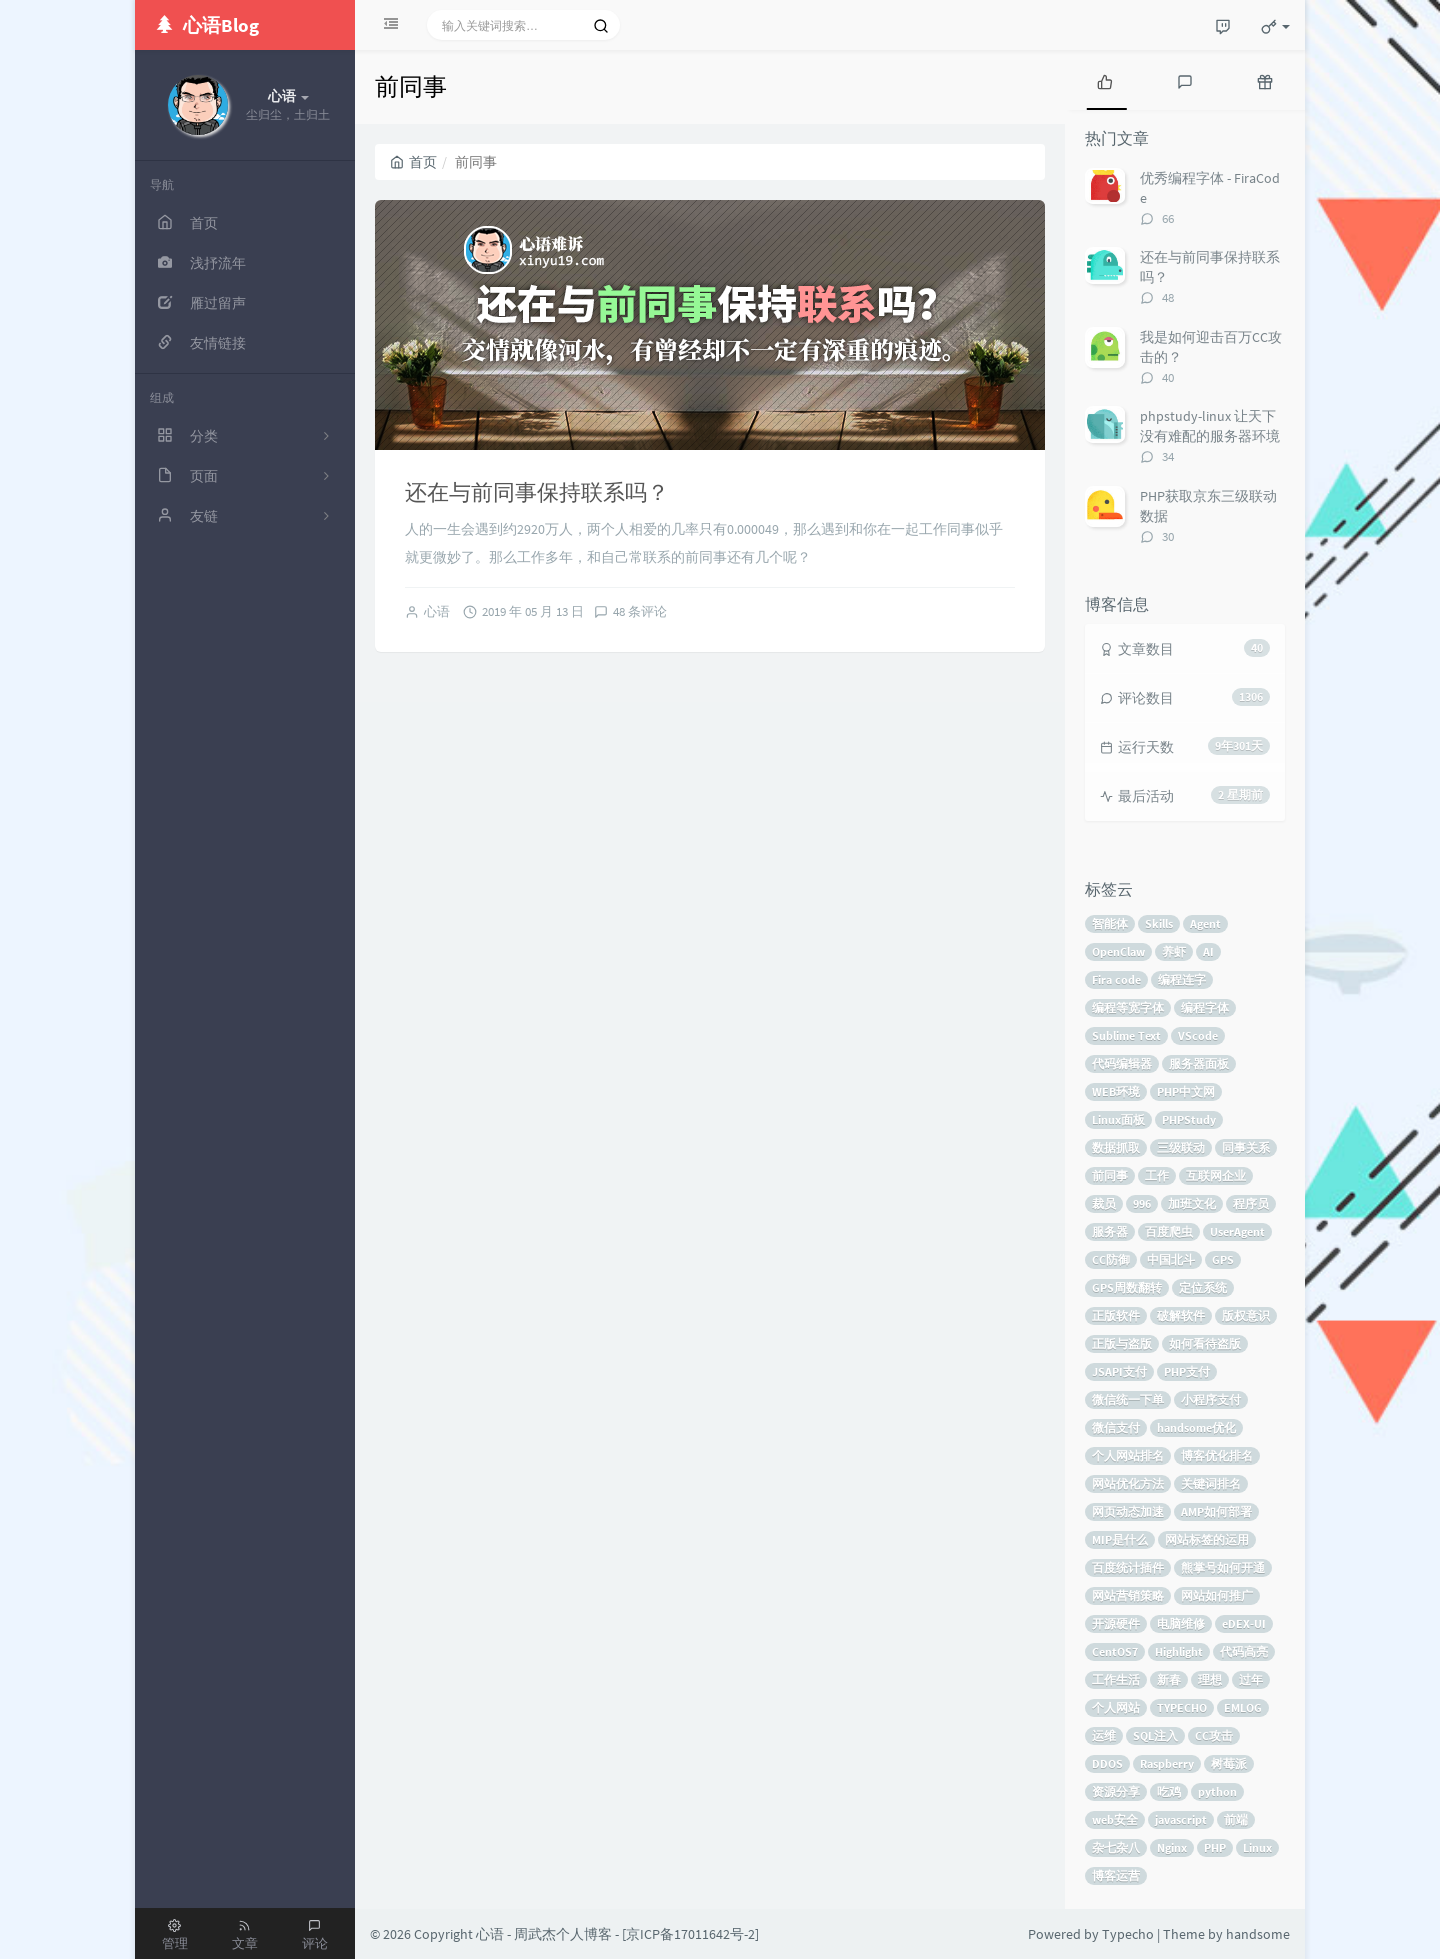 Image resolution: width=1440 pixels, height=1959 pixels. What do you see at coordinates (1159, 923) in the screenshot?
I see `Skills` at bounding box center [1159, 923].